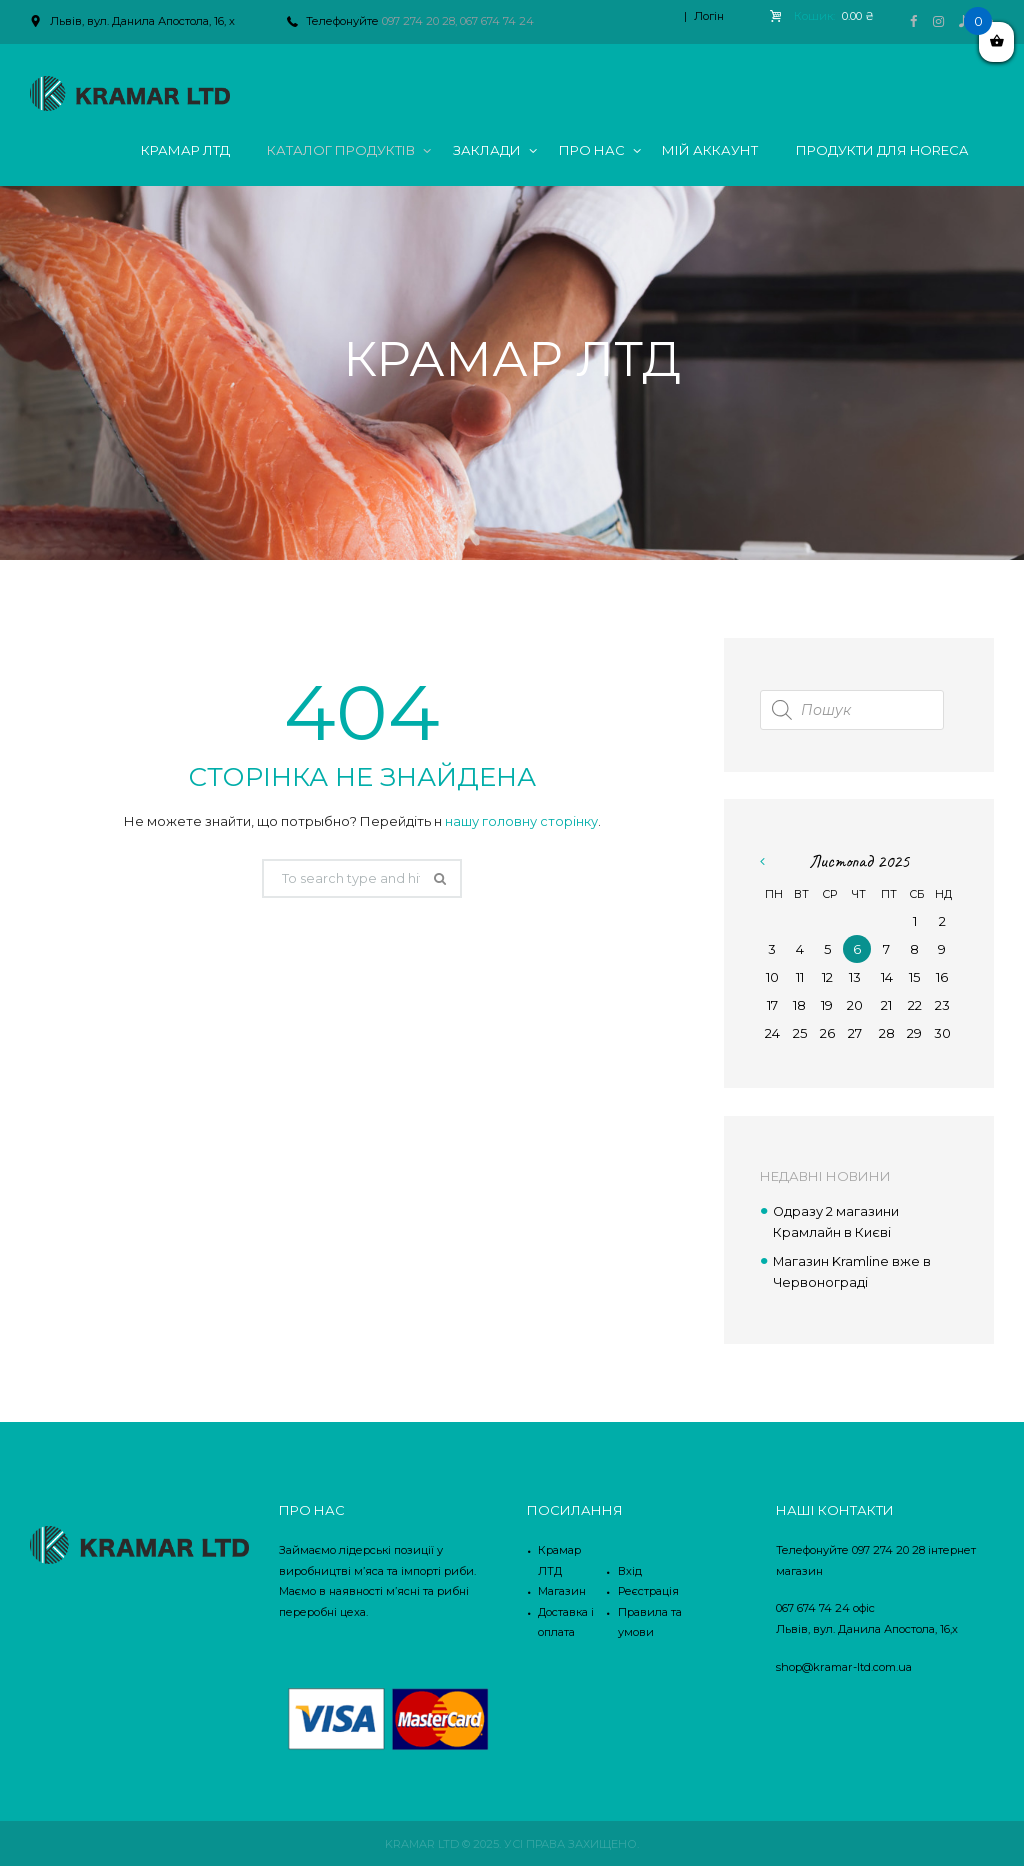 Image resolution: width=1024 pixels, height=1866 pixels. I want to click on Логін, so click(709, 16).